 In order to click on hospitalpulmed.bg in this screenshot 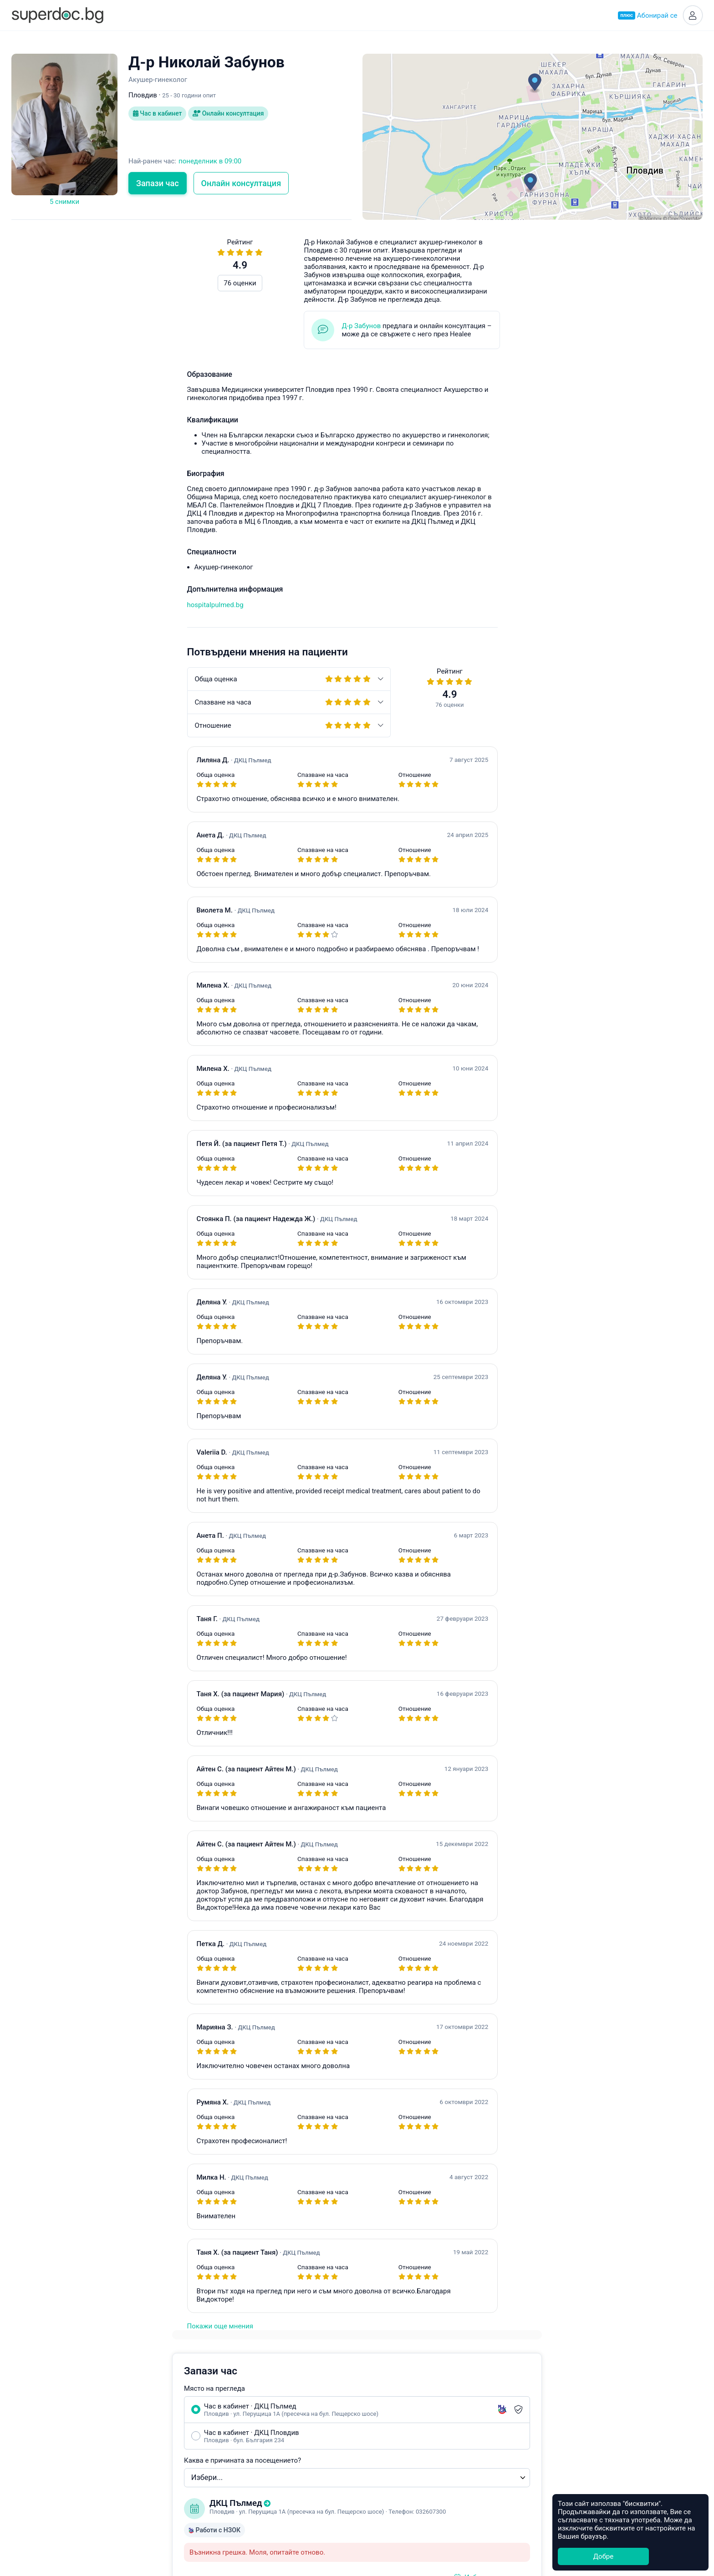, I will do `click(39, 605)`.